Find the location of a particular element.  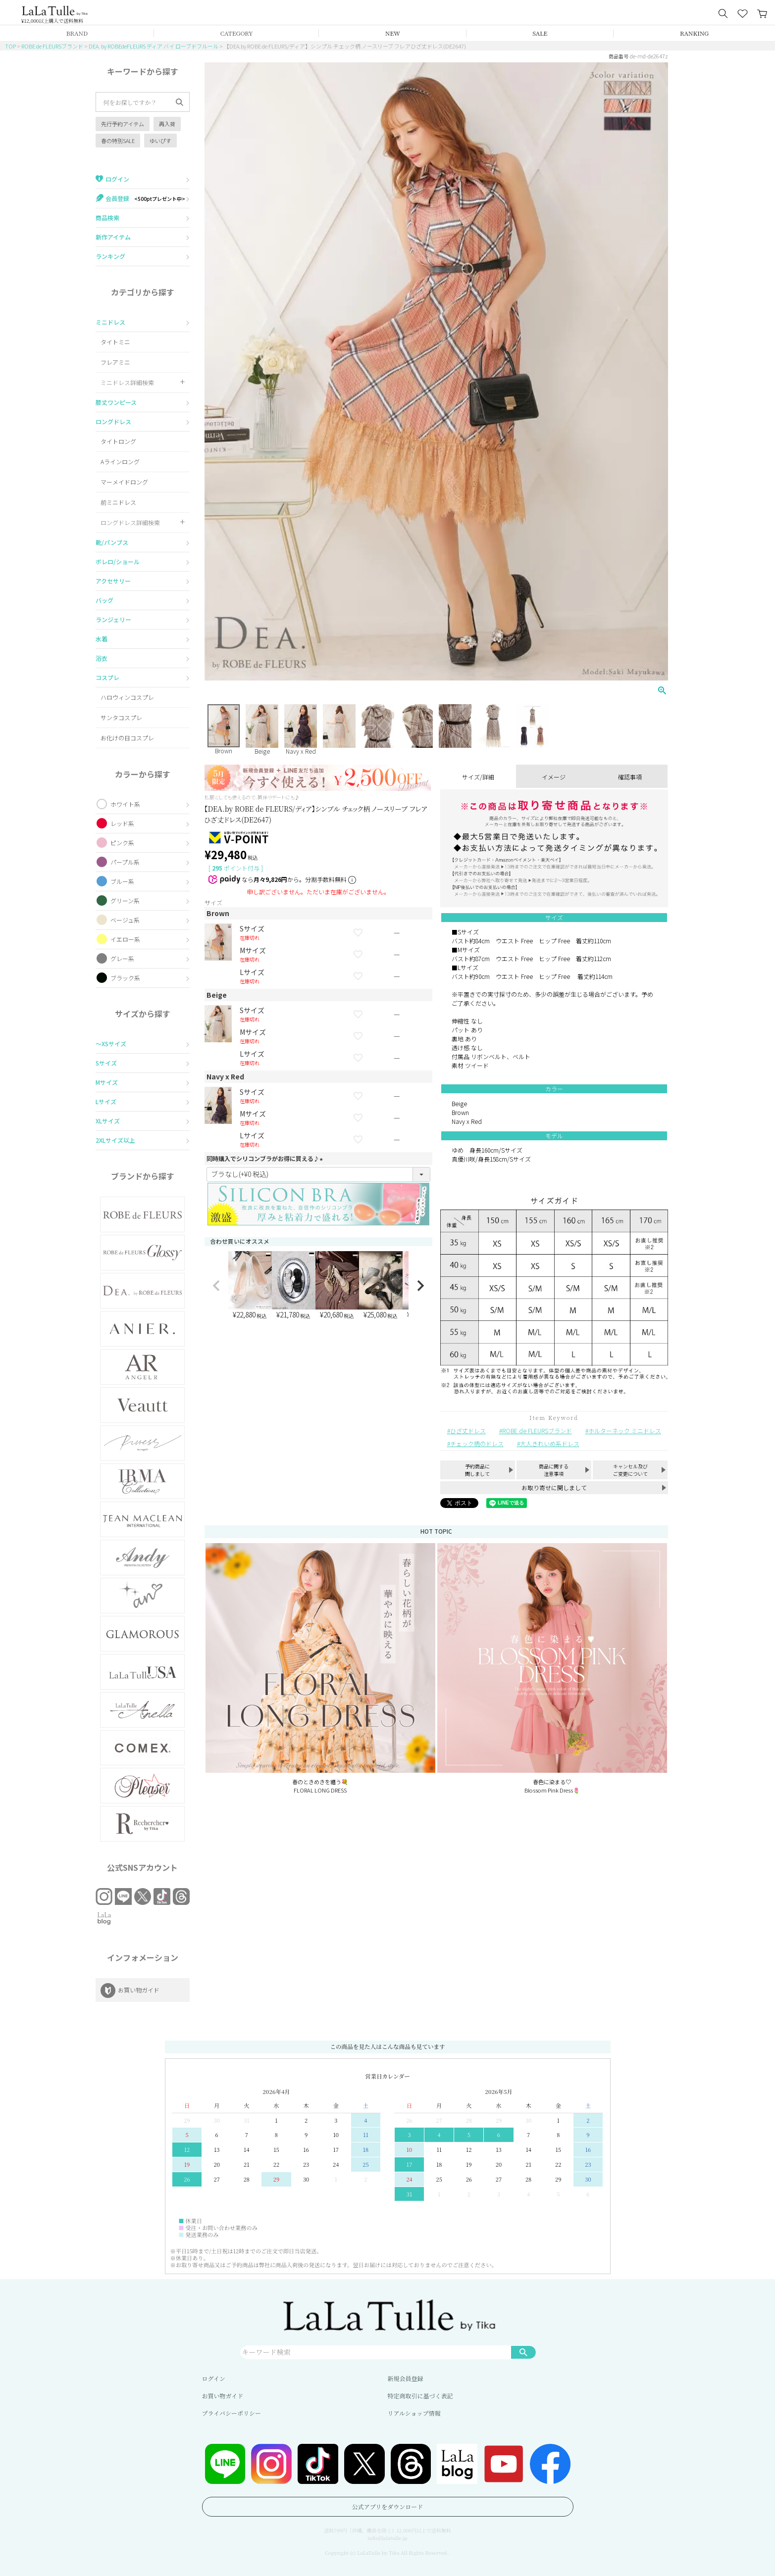

確認事項 is located at coordinates (630, 777).